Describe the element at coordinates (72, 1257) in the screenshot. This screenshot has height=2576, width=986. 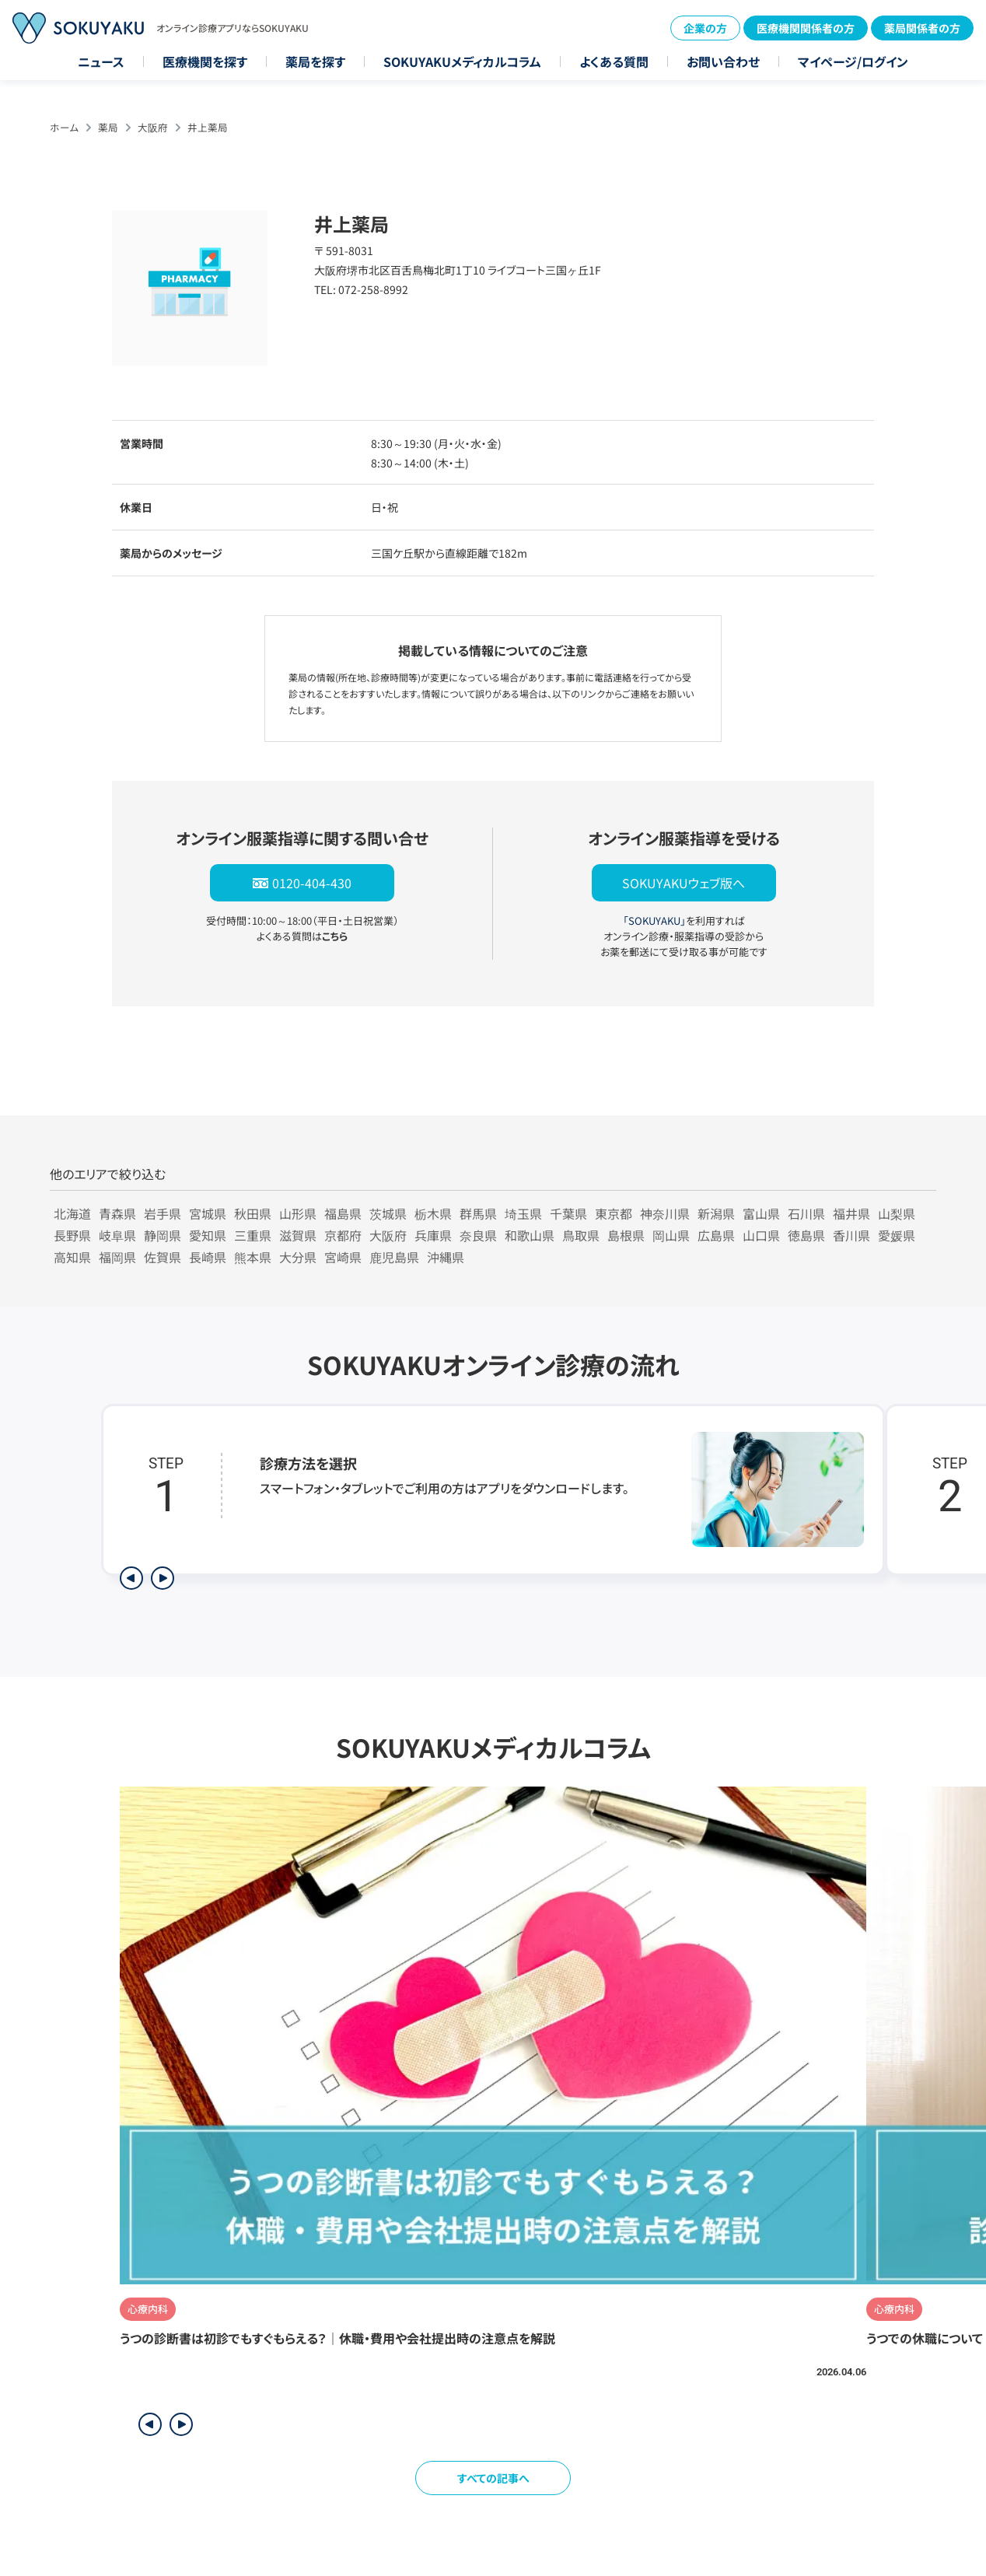
I see `高知県` at that location.